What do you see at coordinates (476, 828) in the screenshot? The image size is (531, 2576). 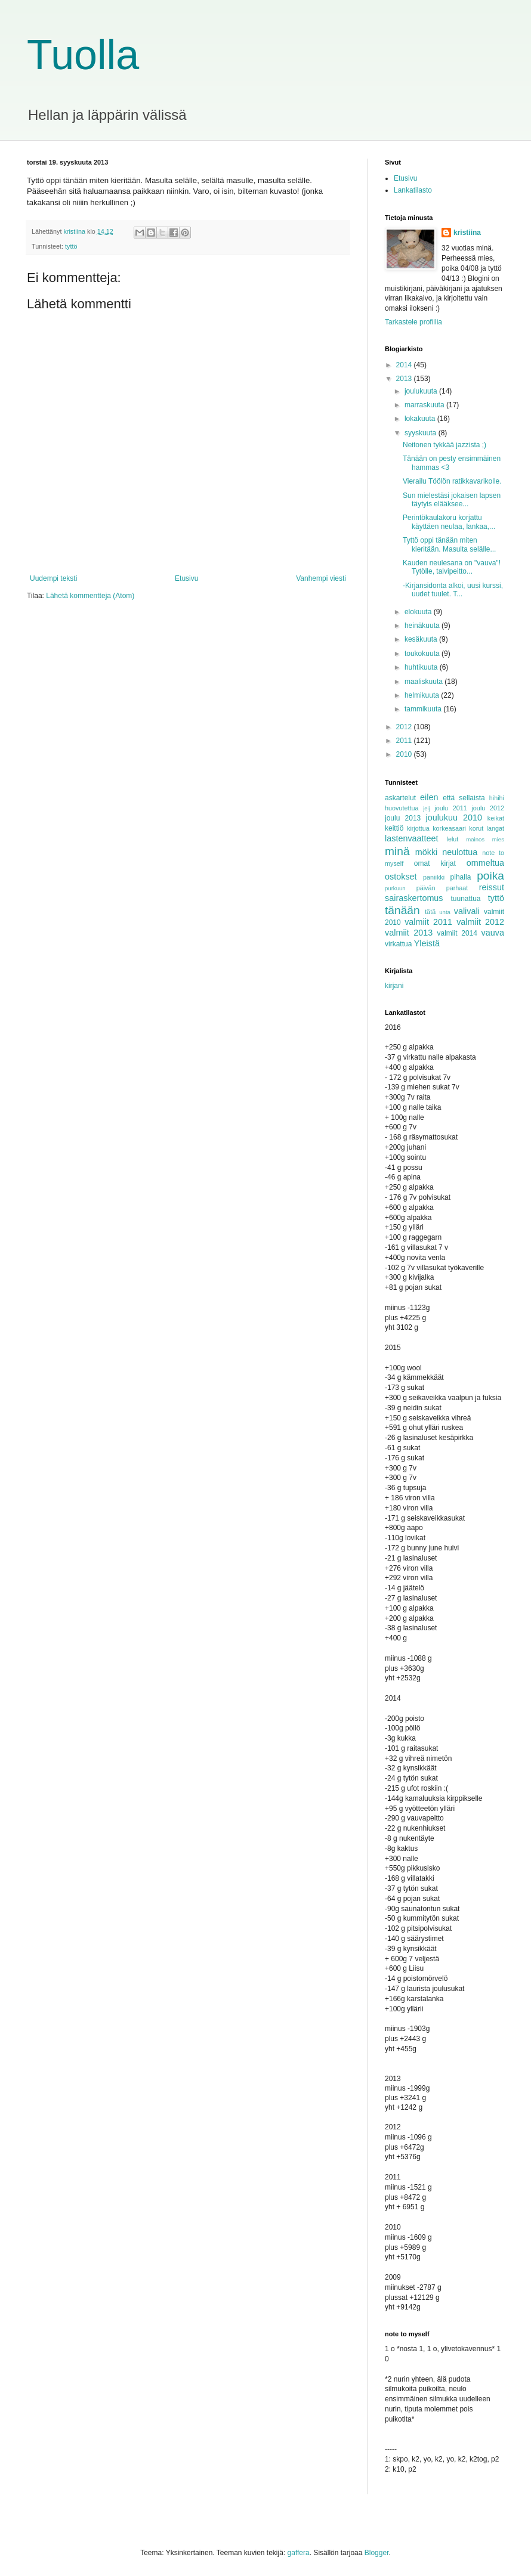 I see `korut` at bounding box center [476, 828].